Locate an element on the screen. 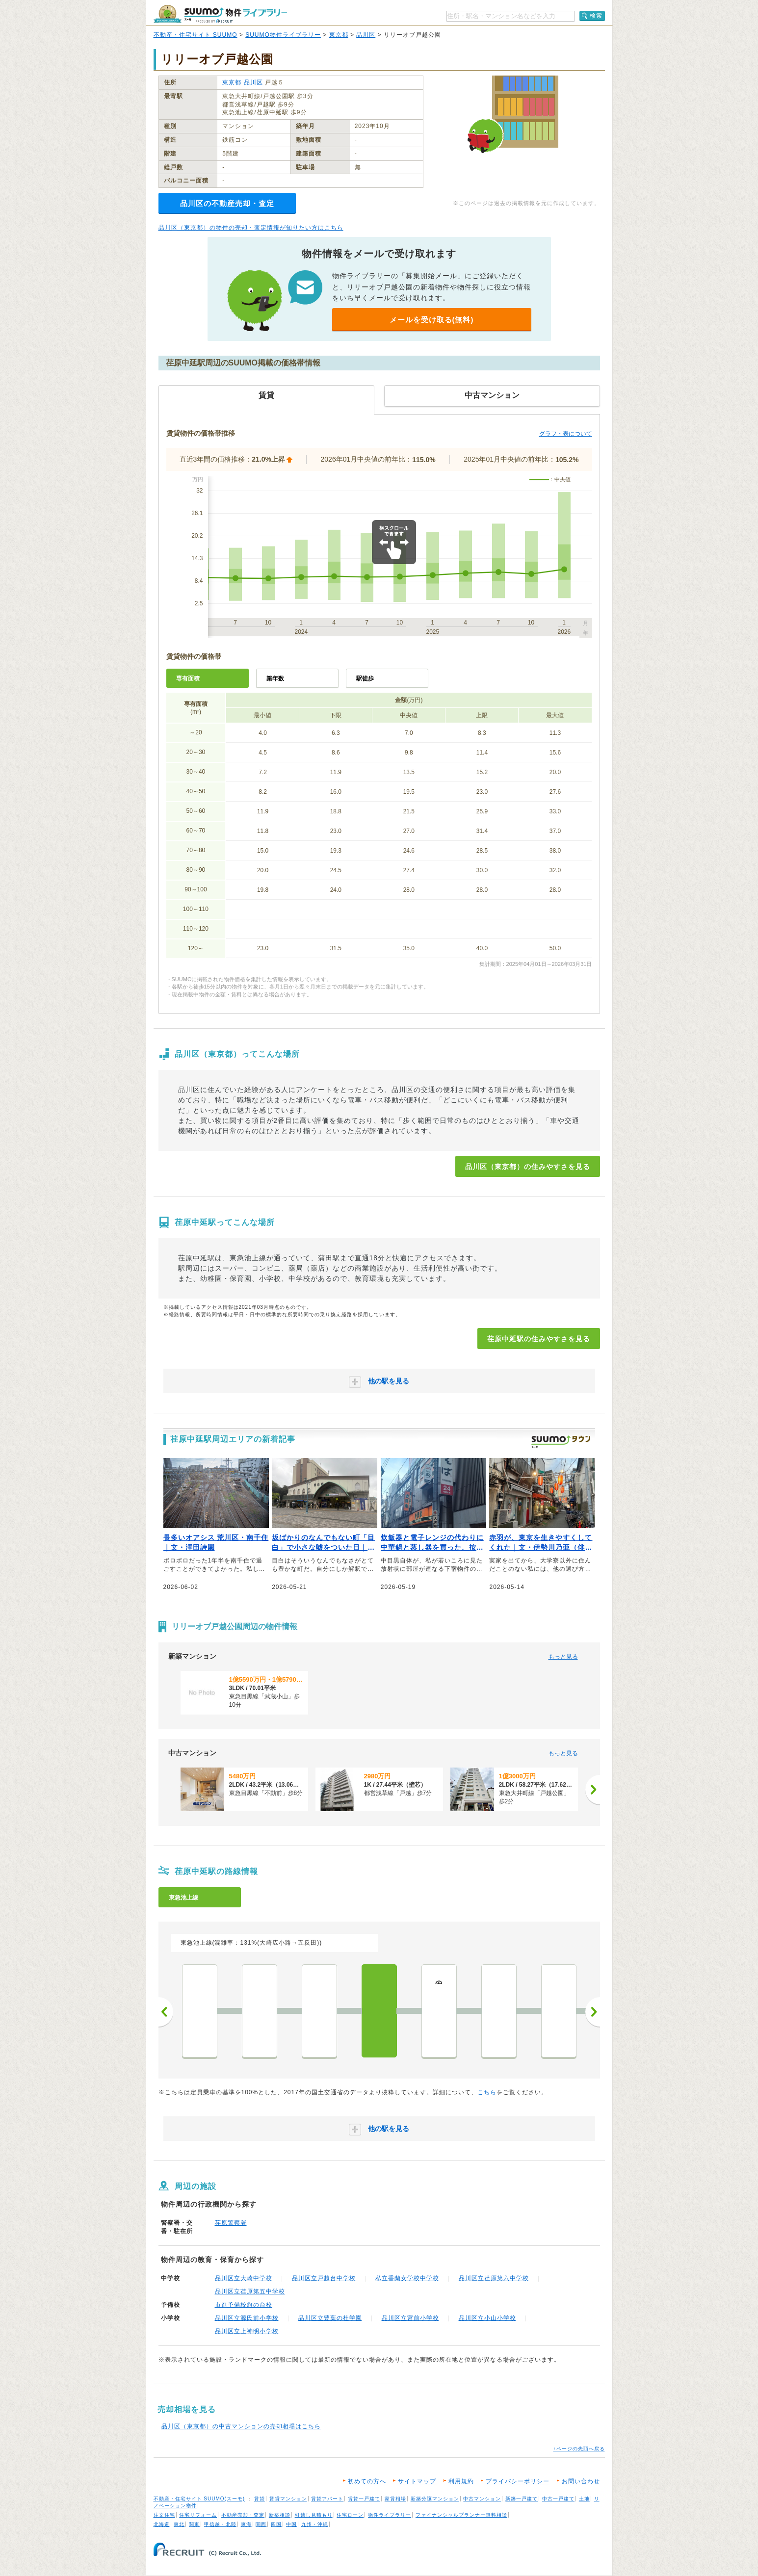 This screenshot has width=758, height=2576. 注文住宅 is located at coordinates (164, 2515).